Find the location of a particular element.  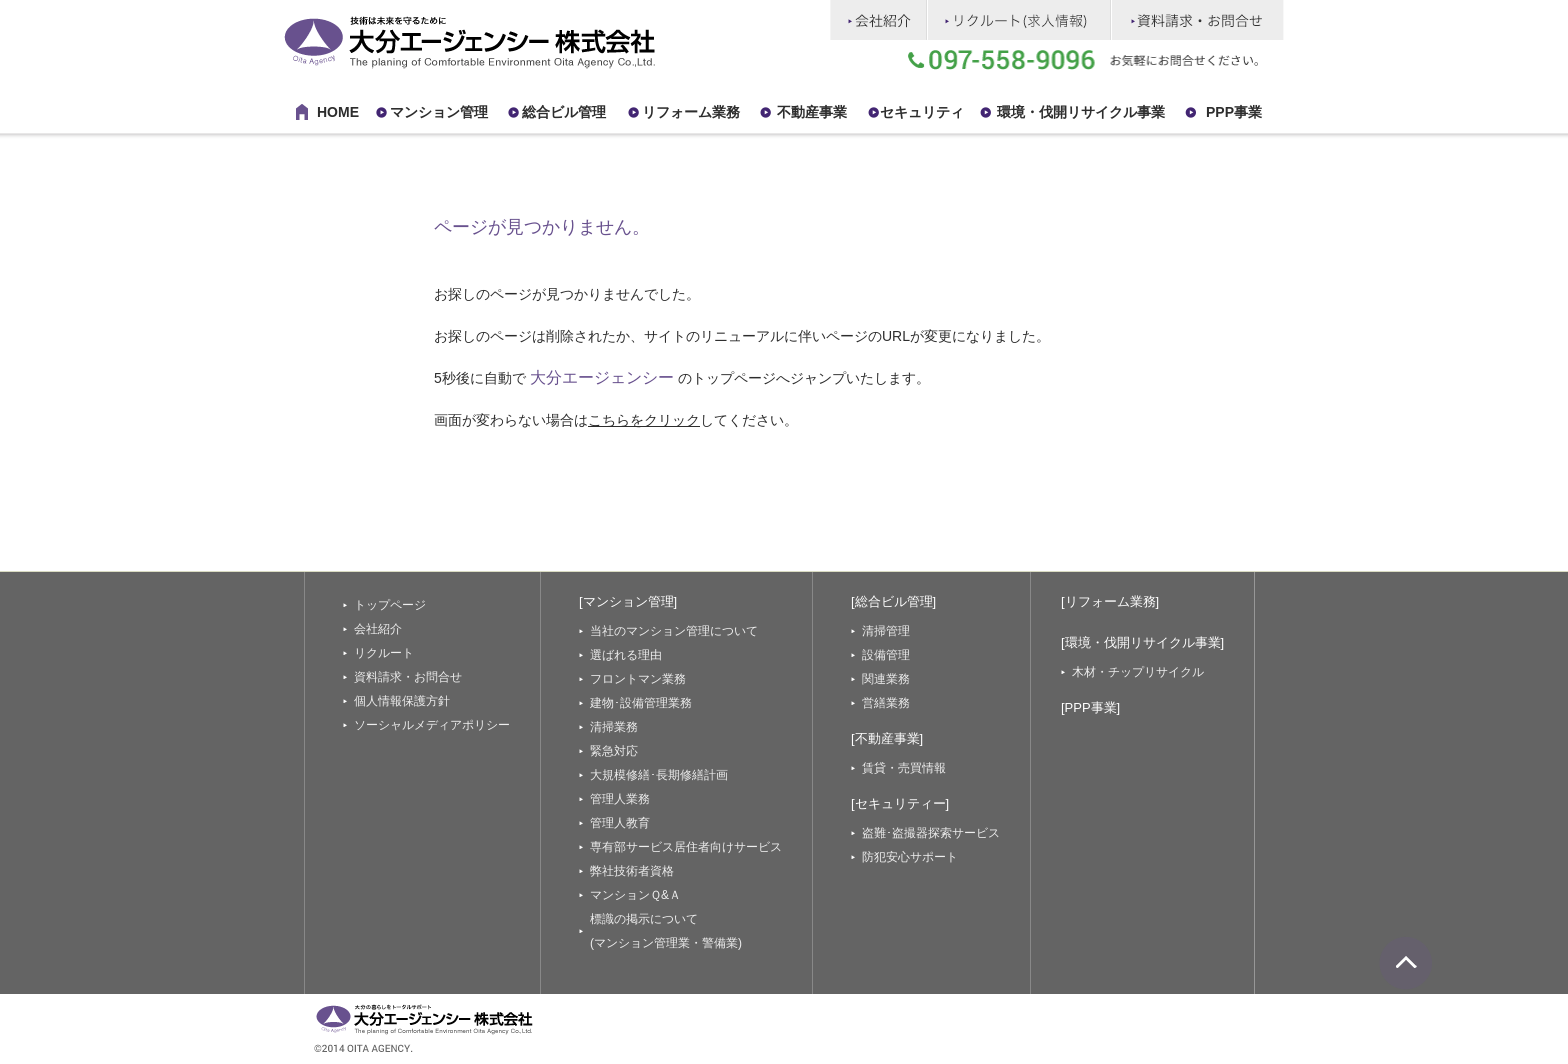

セキュリティ is located at coordinates (922, 112).